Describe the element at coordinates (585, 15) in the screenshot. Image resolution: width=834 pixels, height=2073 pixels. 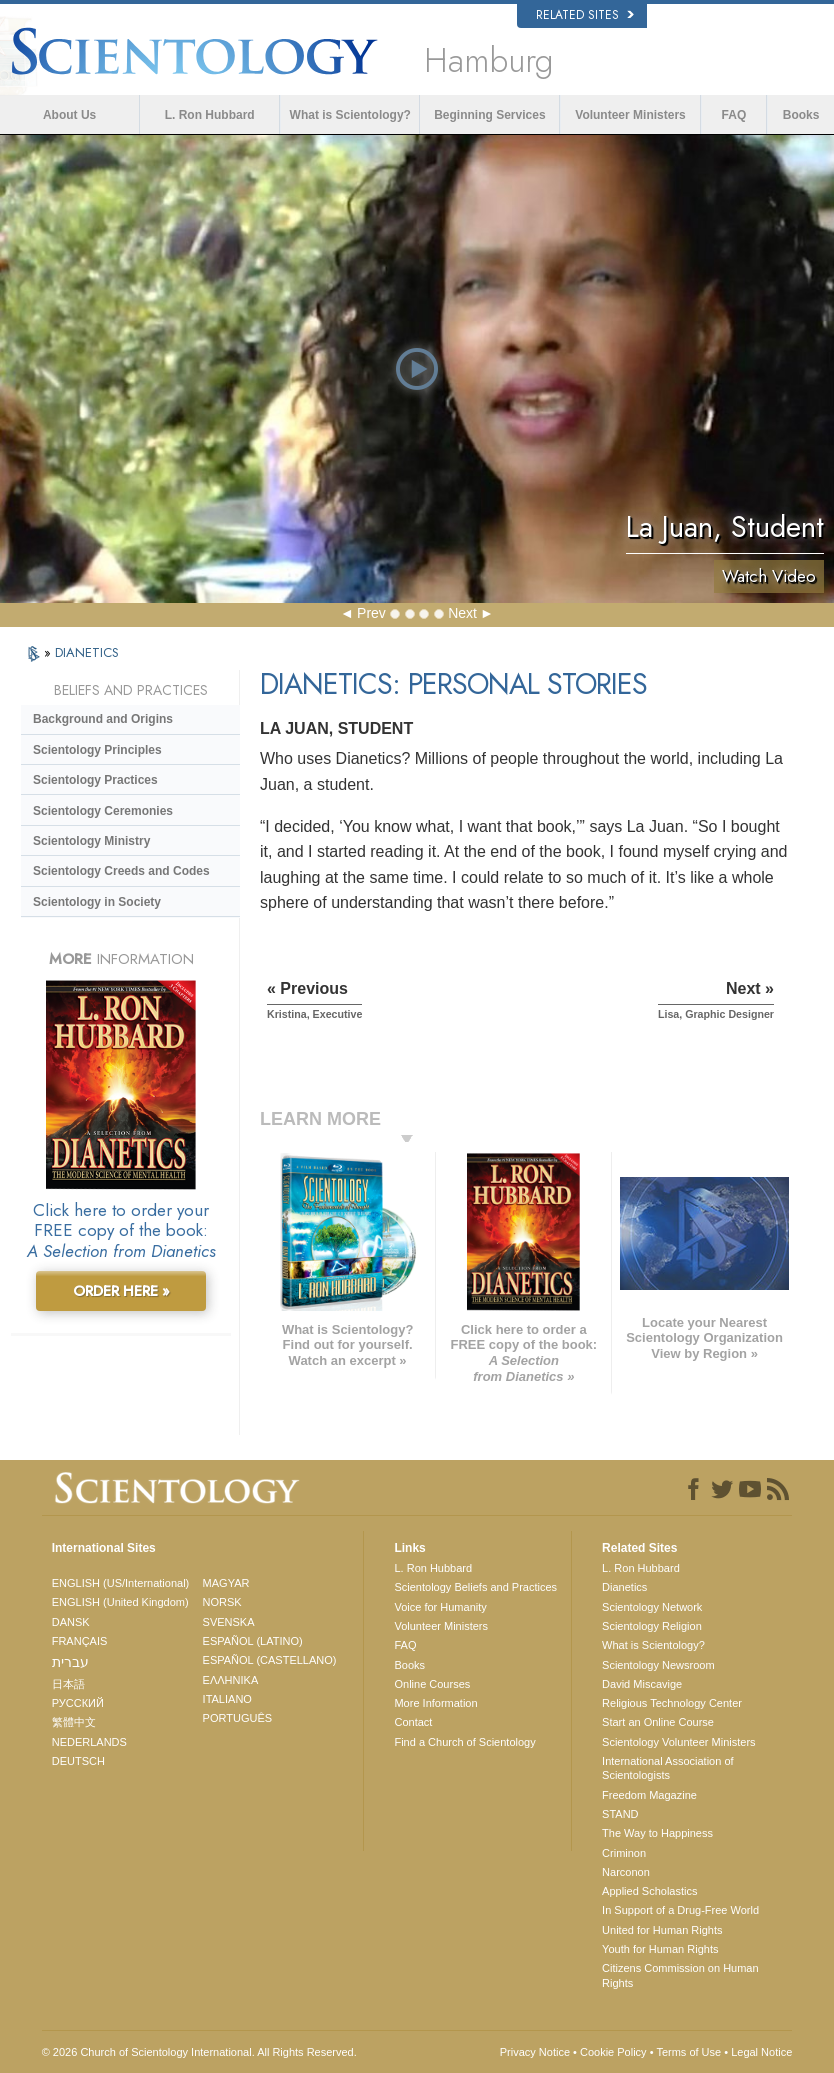
I see `Related Sites` at that location.